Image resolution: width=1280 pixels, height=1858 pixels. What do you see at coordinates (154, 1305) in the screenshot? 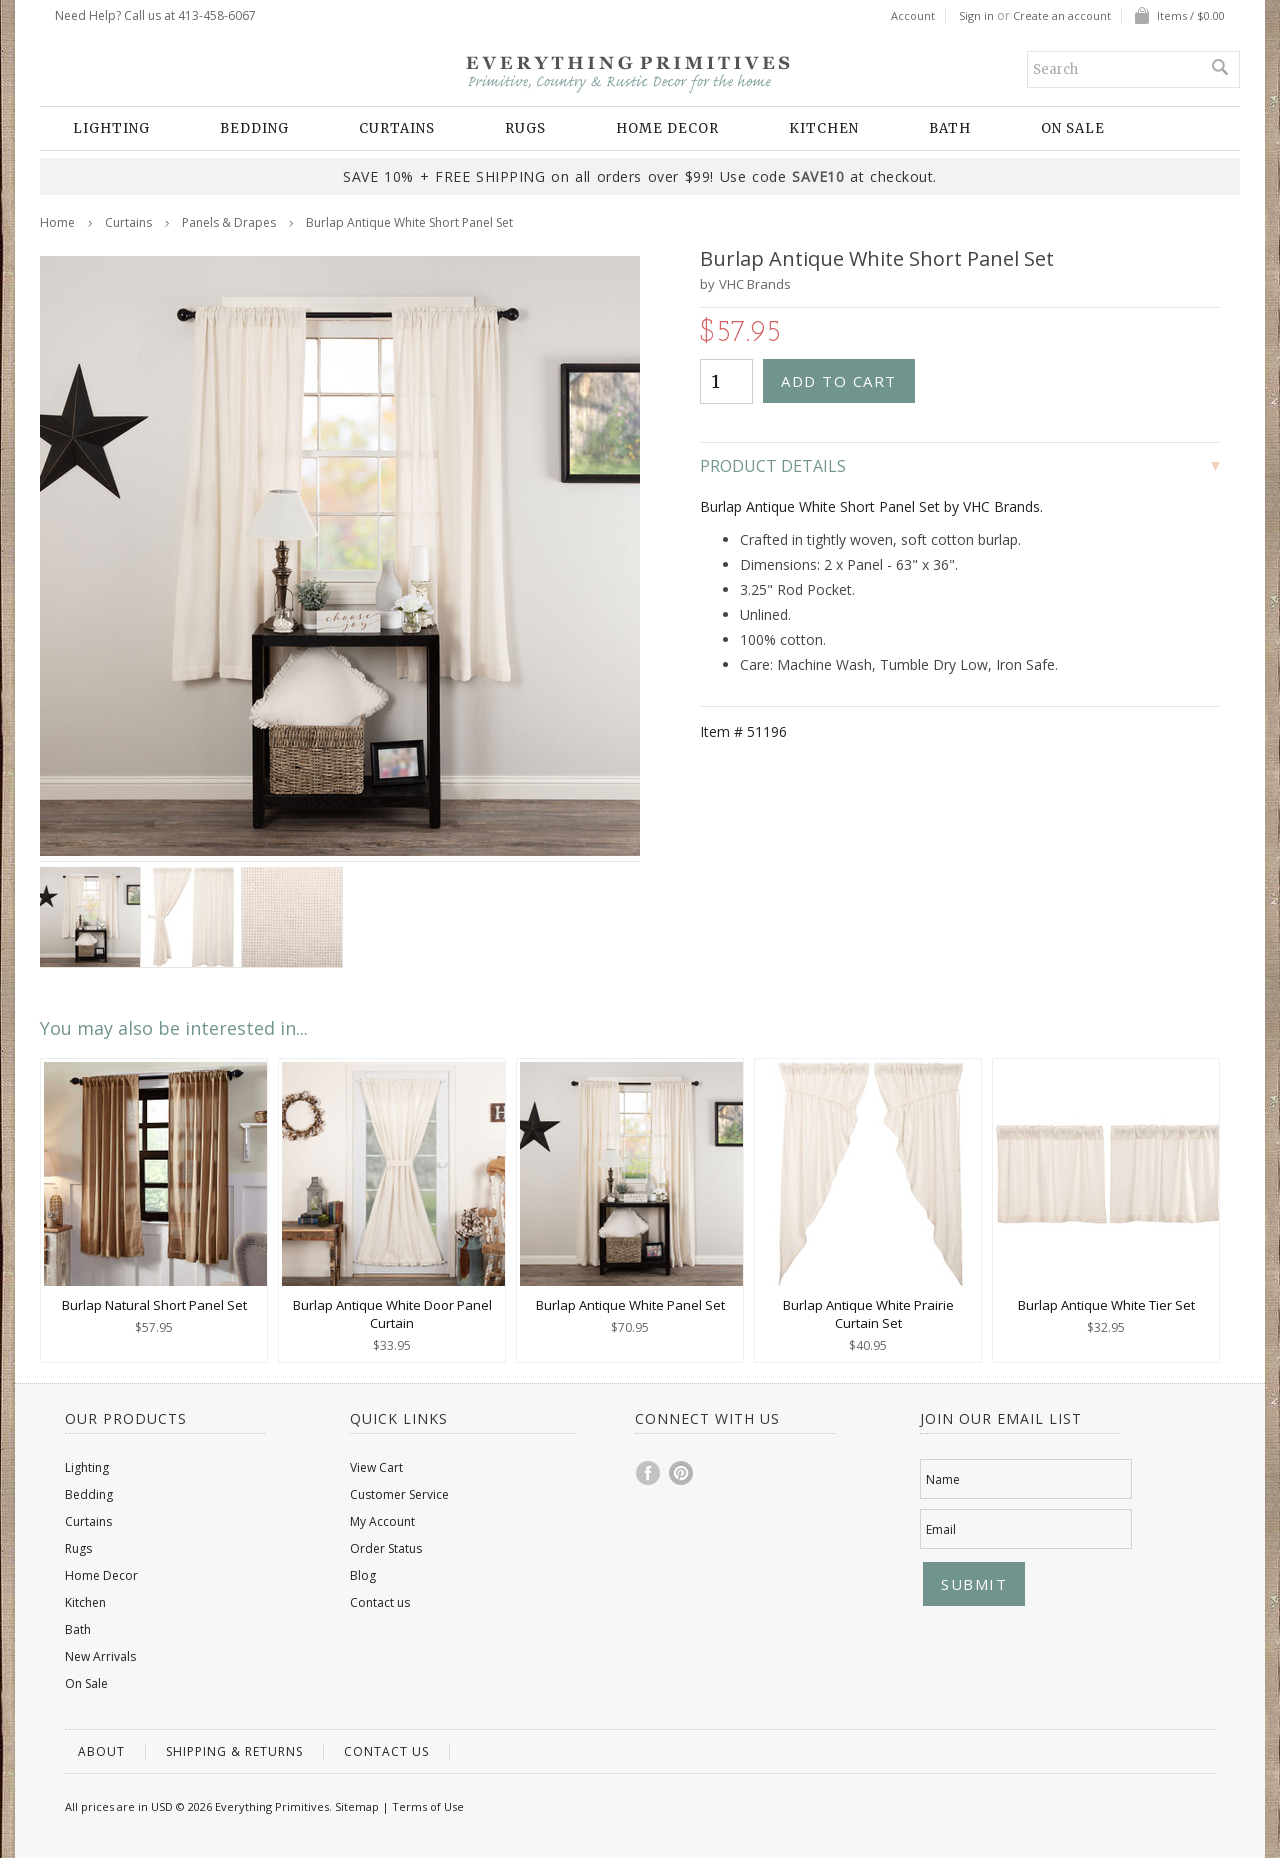
I see `Burlap Natural Short Panel Set` at bounding box center [154, 1305].